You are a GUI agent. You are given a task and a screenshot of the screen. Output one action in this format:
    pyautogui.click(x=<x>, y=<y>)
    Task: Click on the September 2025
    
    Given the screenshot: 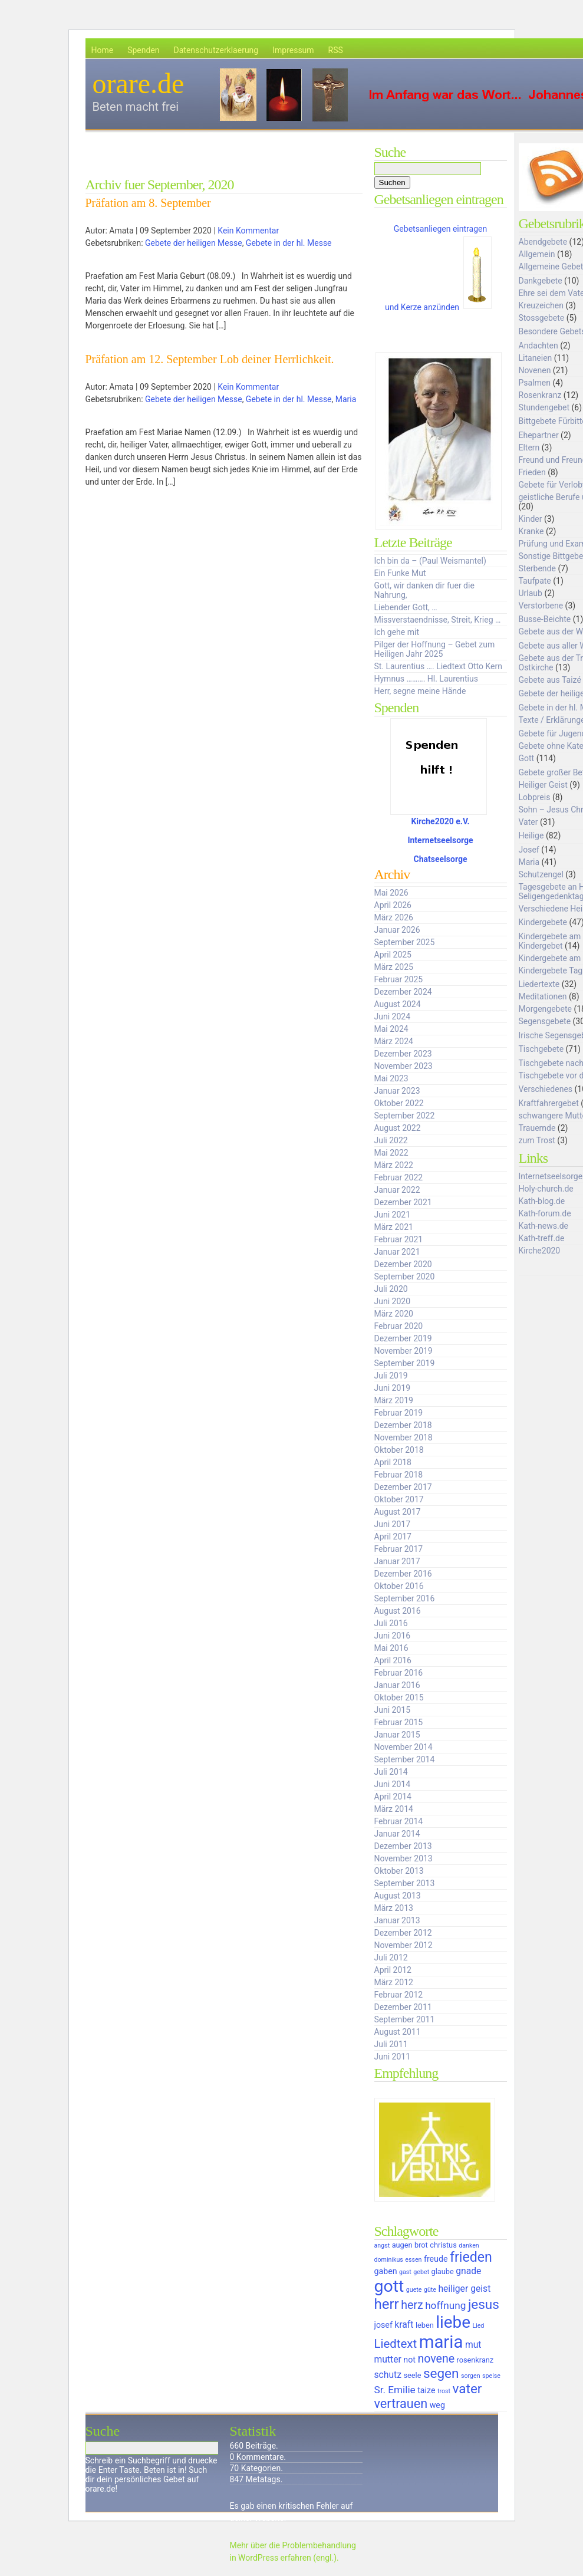 What is the action you would take?
    pyautogui.click(x=404, y=942)
    